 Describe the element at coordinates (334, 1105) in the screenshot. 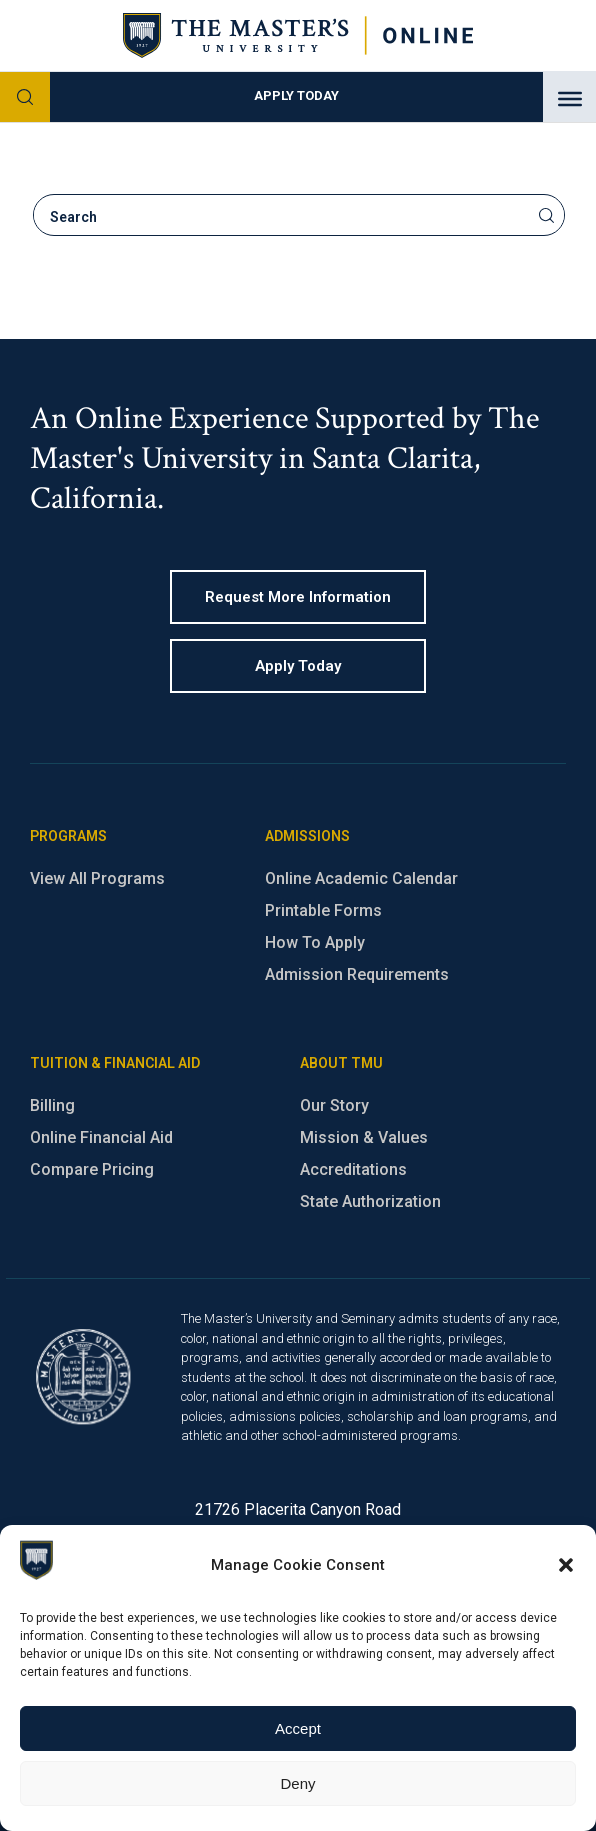

I see `Our Story` at that location.